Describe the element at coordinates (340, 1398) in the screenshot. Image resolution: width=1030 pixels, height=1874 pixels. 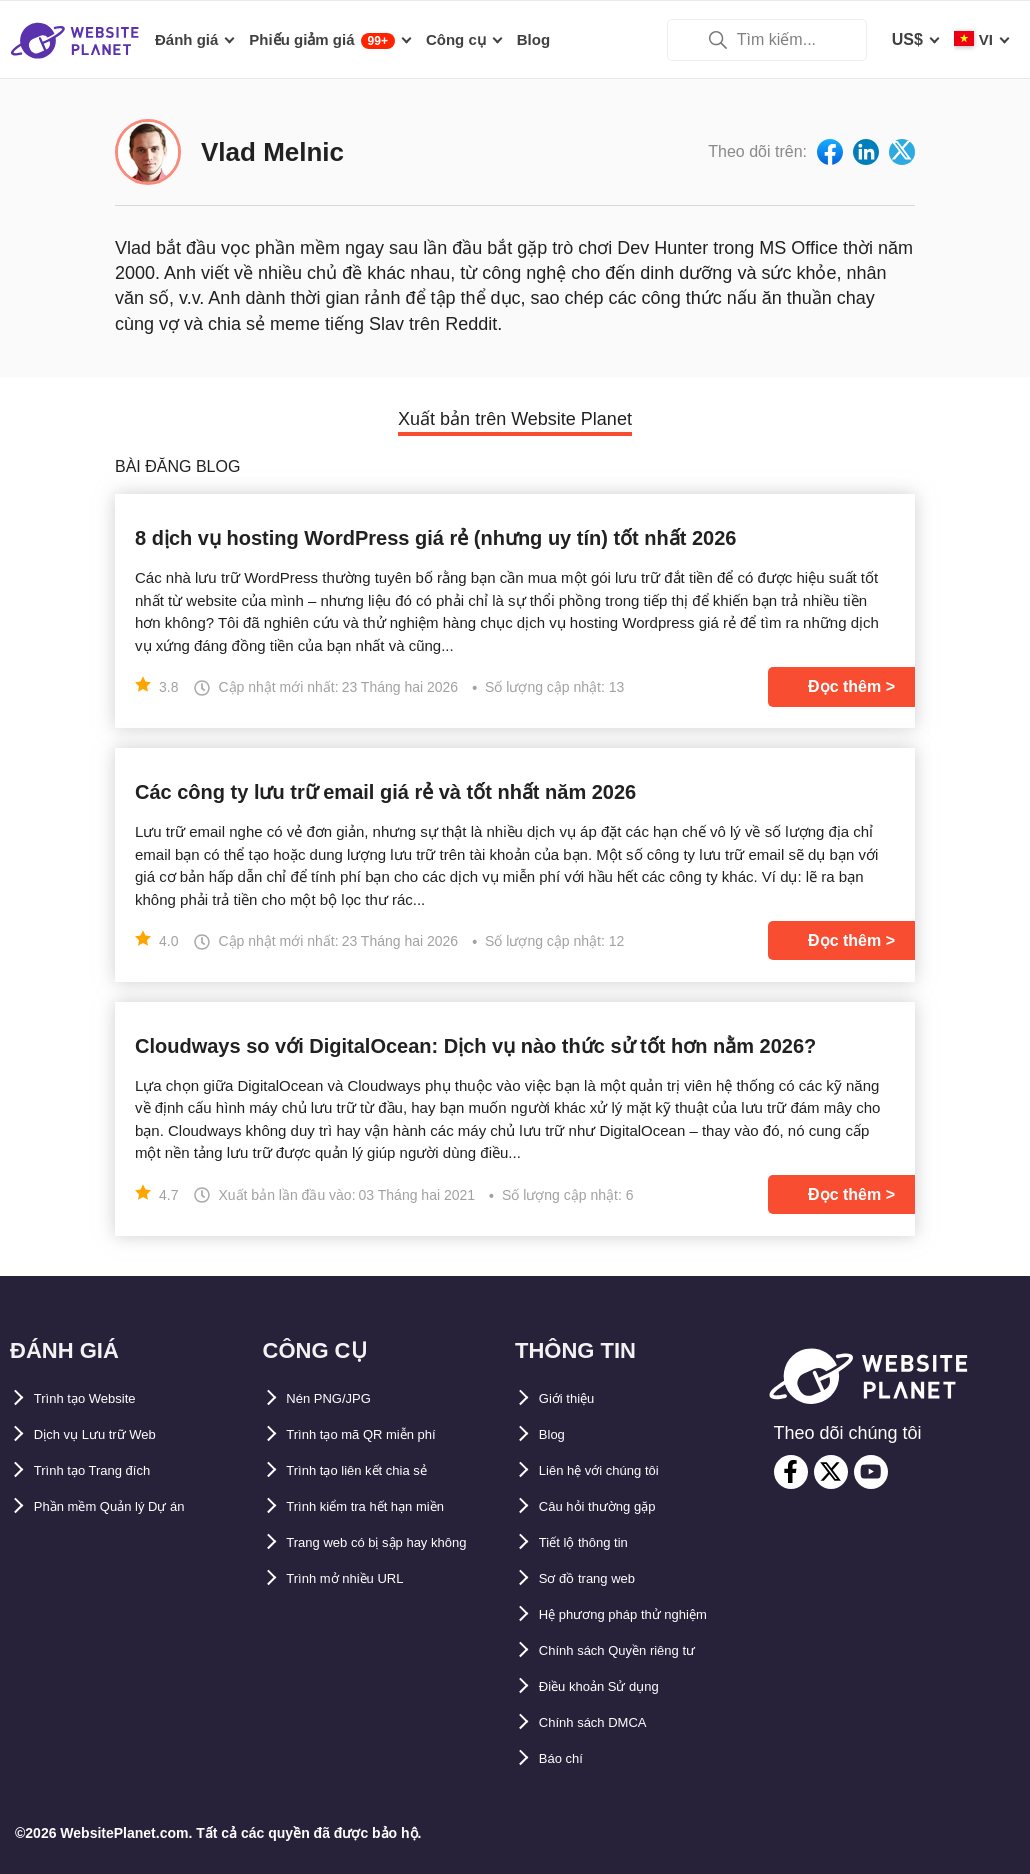
I see `Nén PNG/JPG` at that location.